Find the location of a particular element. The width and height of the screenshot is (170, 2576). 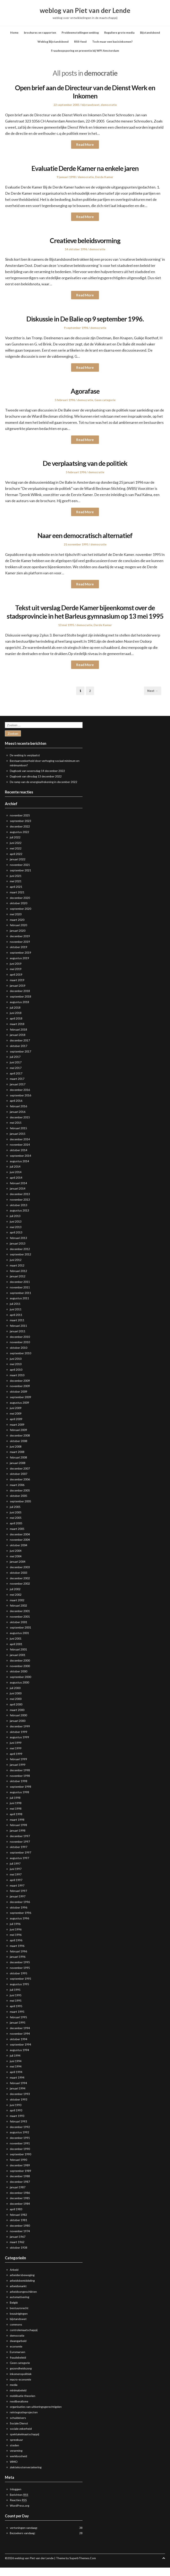

democratie is located at coordinates (109, 104).